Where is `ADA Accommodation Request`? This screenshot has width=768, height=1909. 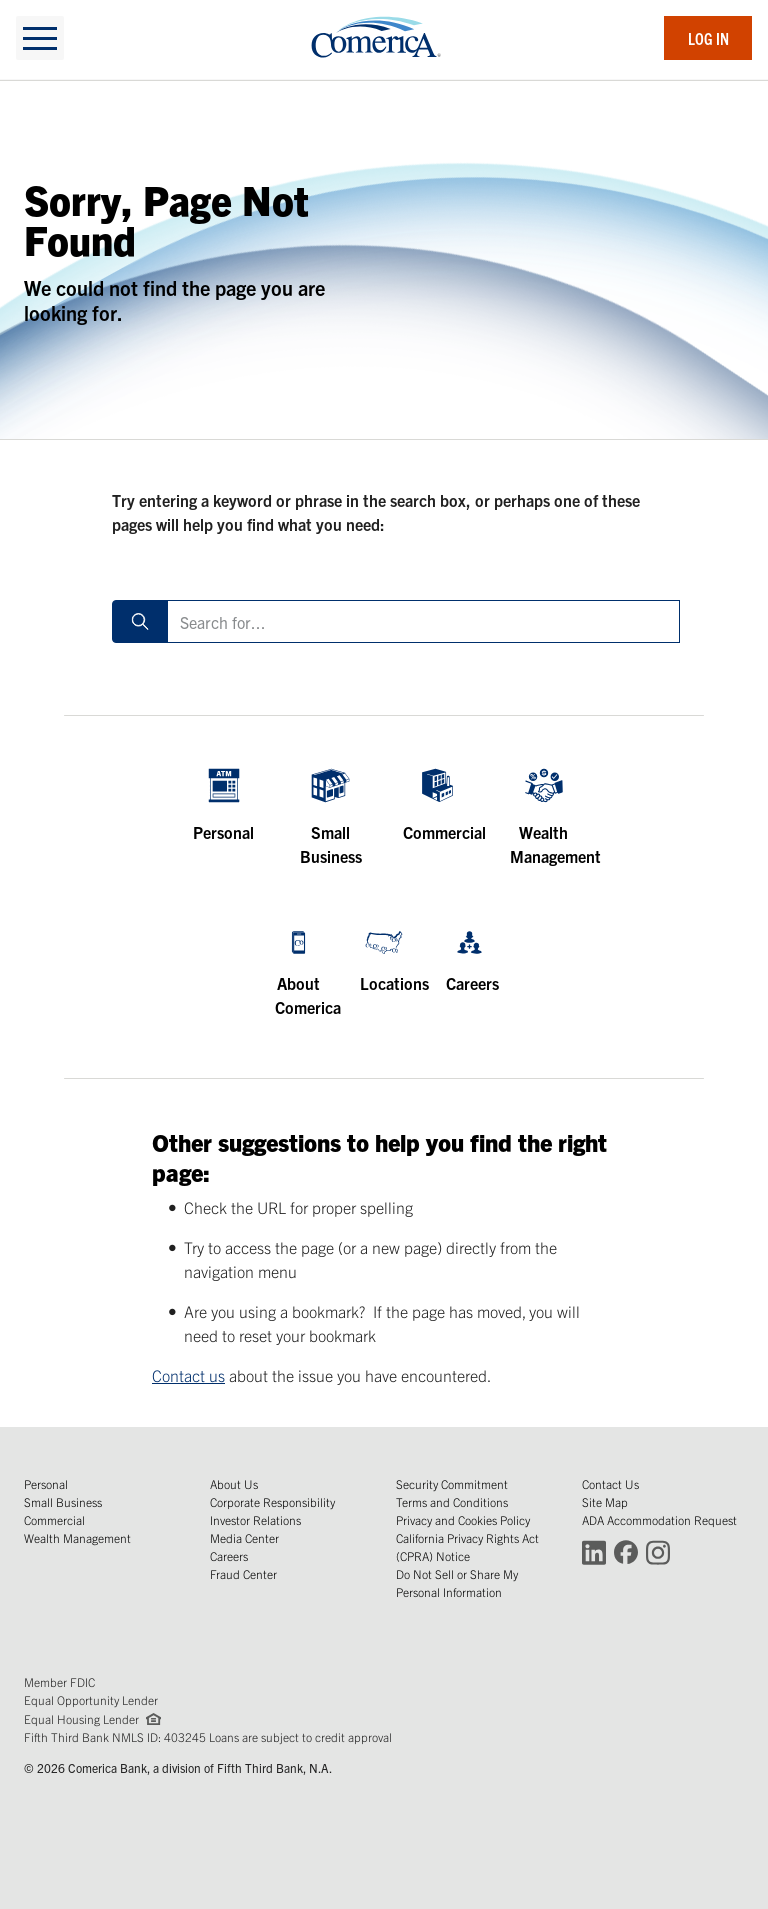 ADA Accommodation Request is located at coordinates (659, 1519).